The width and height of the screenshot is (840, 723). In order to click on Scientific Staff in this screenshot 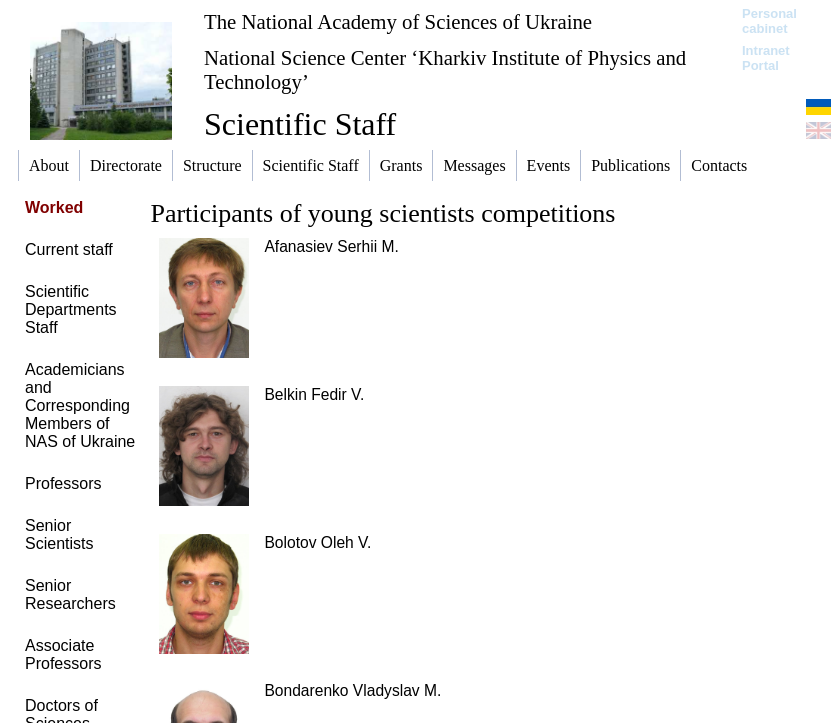, I will do `click(300, 124)`.